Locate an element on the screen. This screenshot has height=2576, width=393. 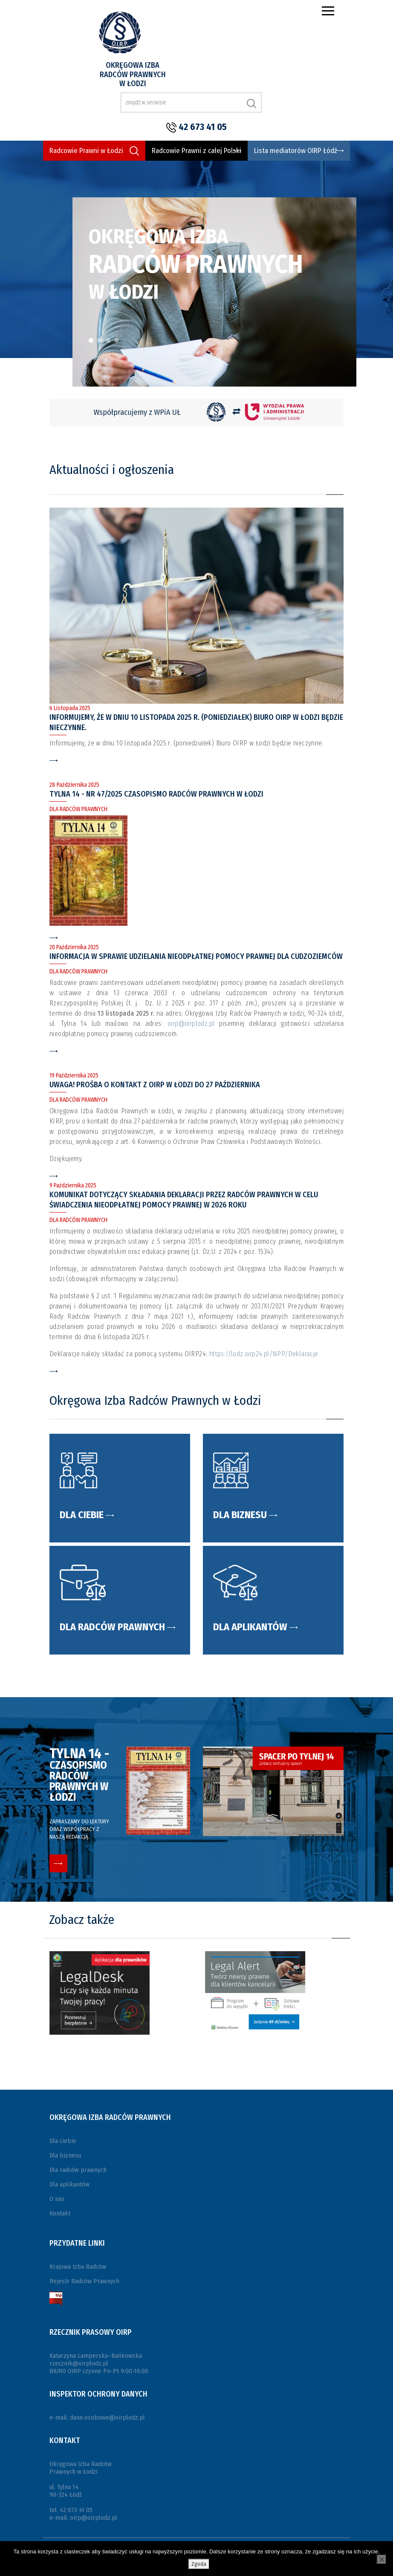
Krajowa Izba Radców is located at coordinates (77, 2266).